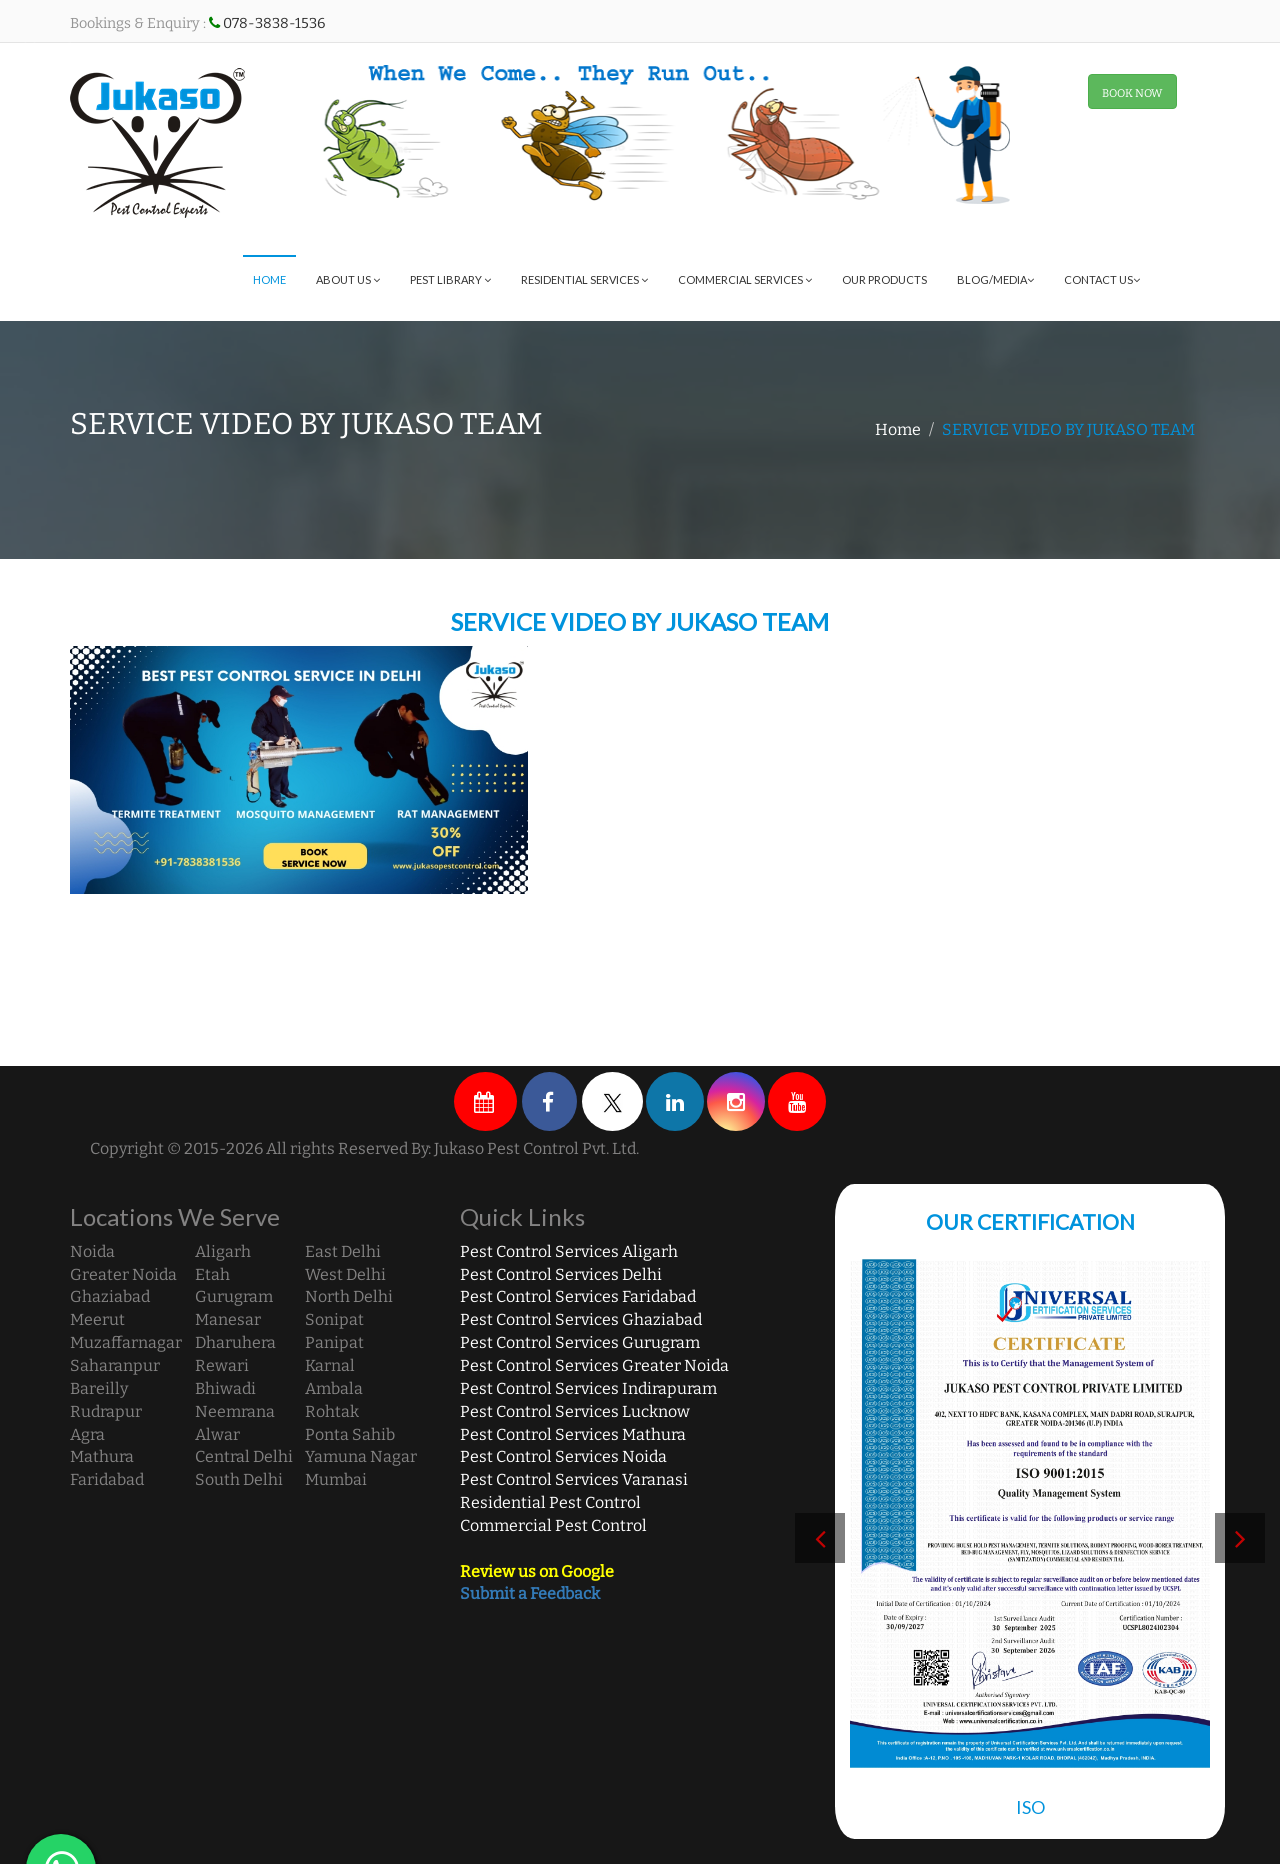 This screenshot has width=1280, height=1864. What do you see at coordinates (561, 1274) in the screenshot?
I see `Pest Control Services Delhi` at bounding box center [561, 1274].